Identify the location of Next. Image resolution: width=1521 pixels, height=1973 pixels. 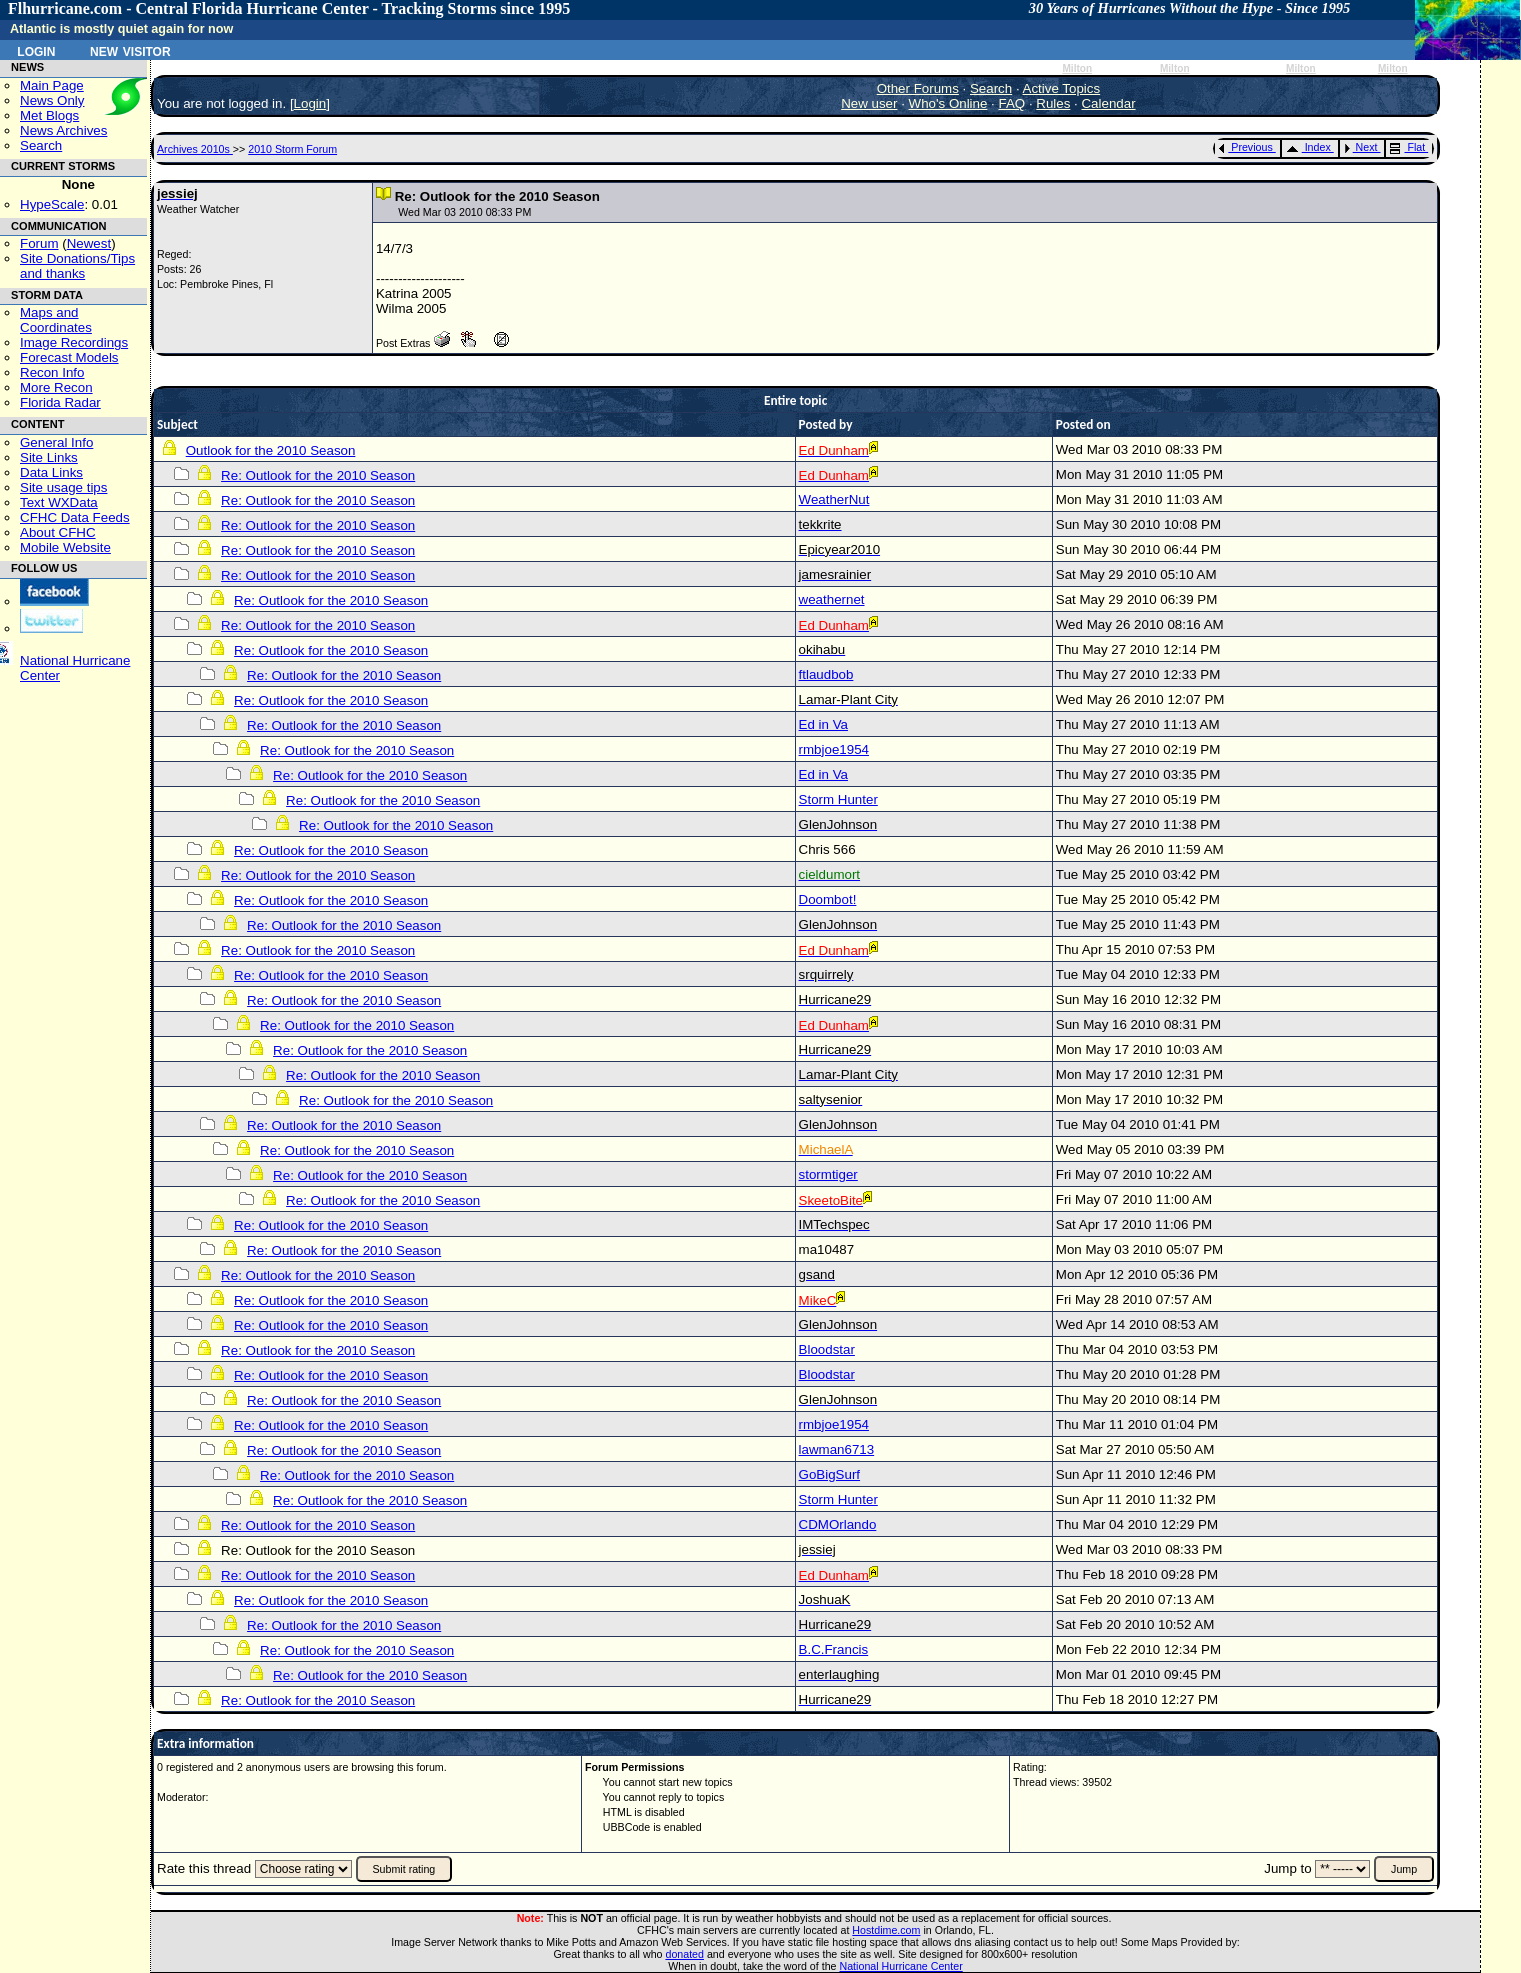
(1361, 147).